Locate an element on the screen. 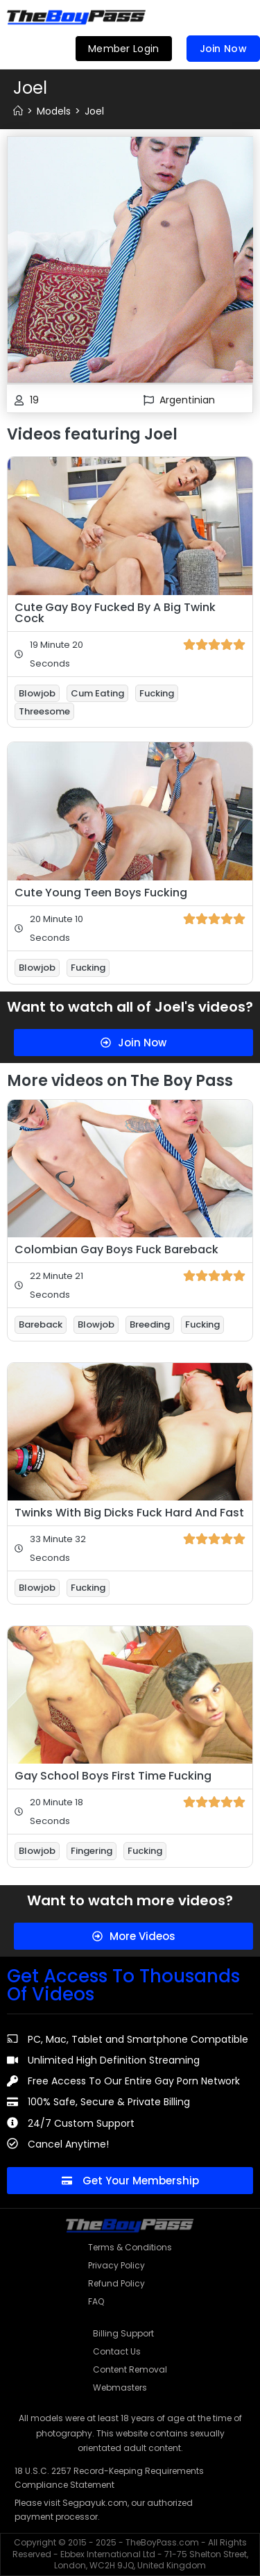 This screenshot has width=260, height=2576. Webmasters is located at coordinates (120, 2387).